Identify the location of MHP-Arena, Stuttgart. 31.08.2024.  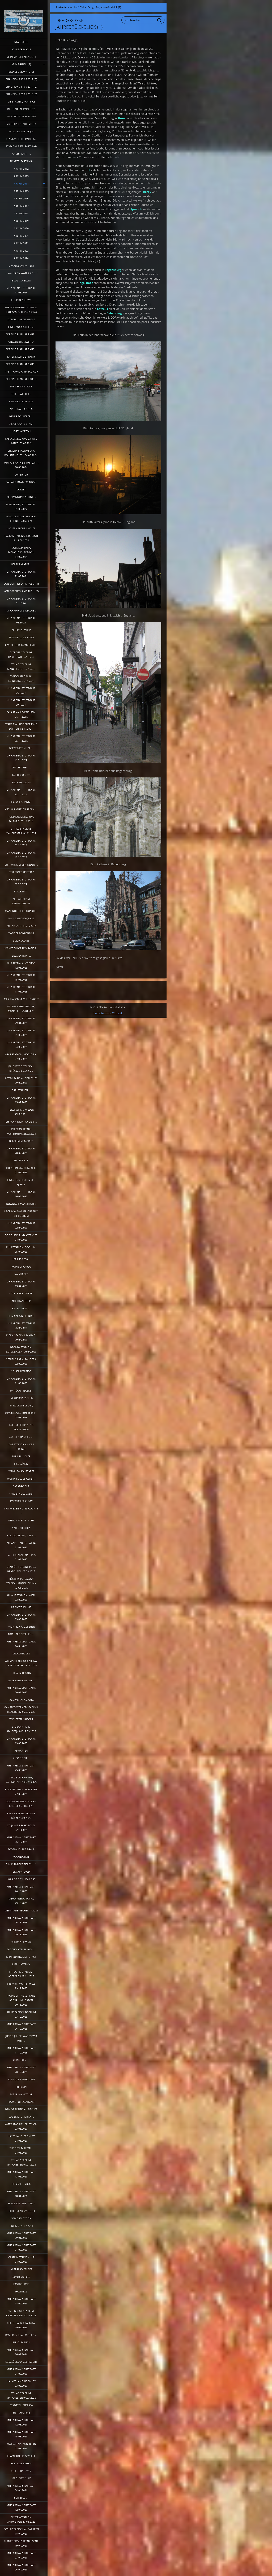
(21, 507).